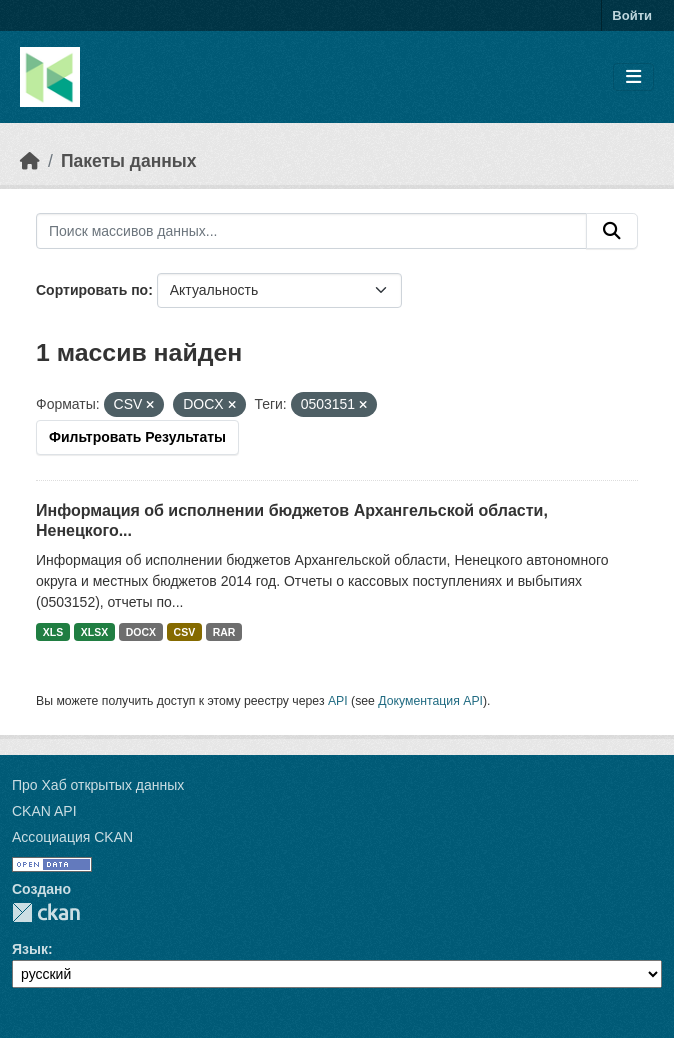 Image resolution: width=674 pixels, height=1038 pixels. What do you see at coordinates (98, 785) in the screenshot?
I see `Про Хаб открытых данных` at bounding box center [98, 785].